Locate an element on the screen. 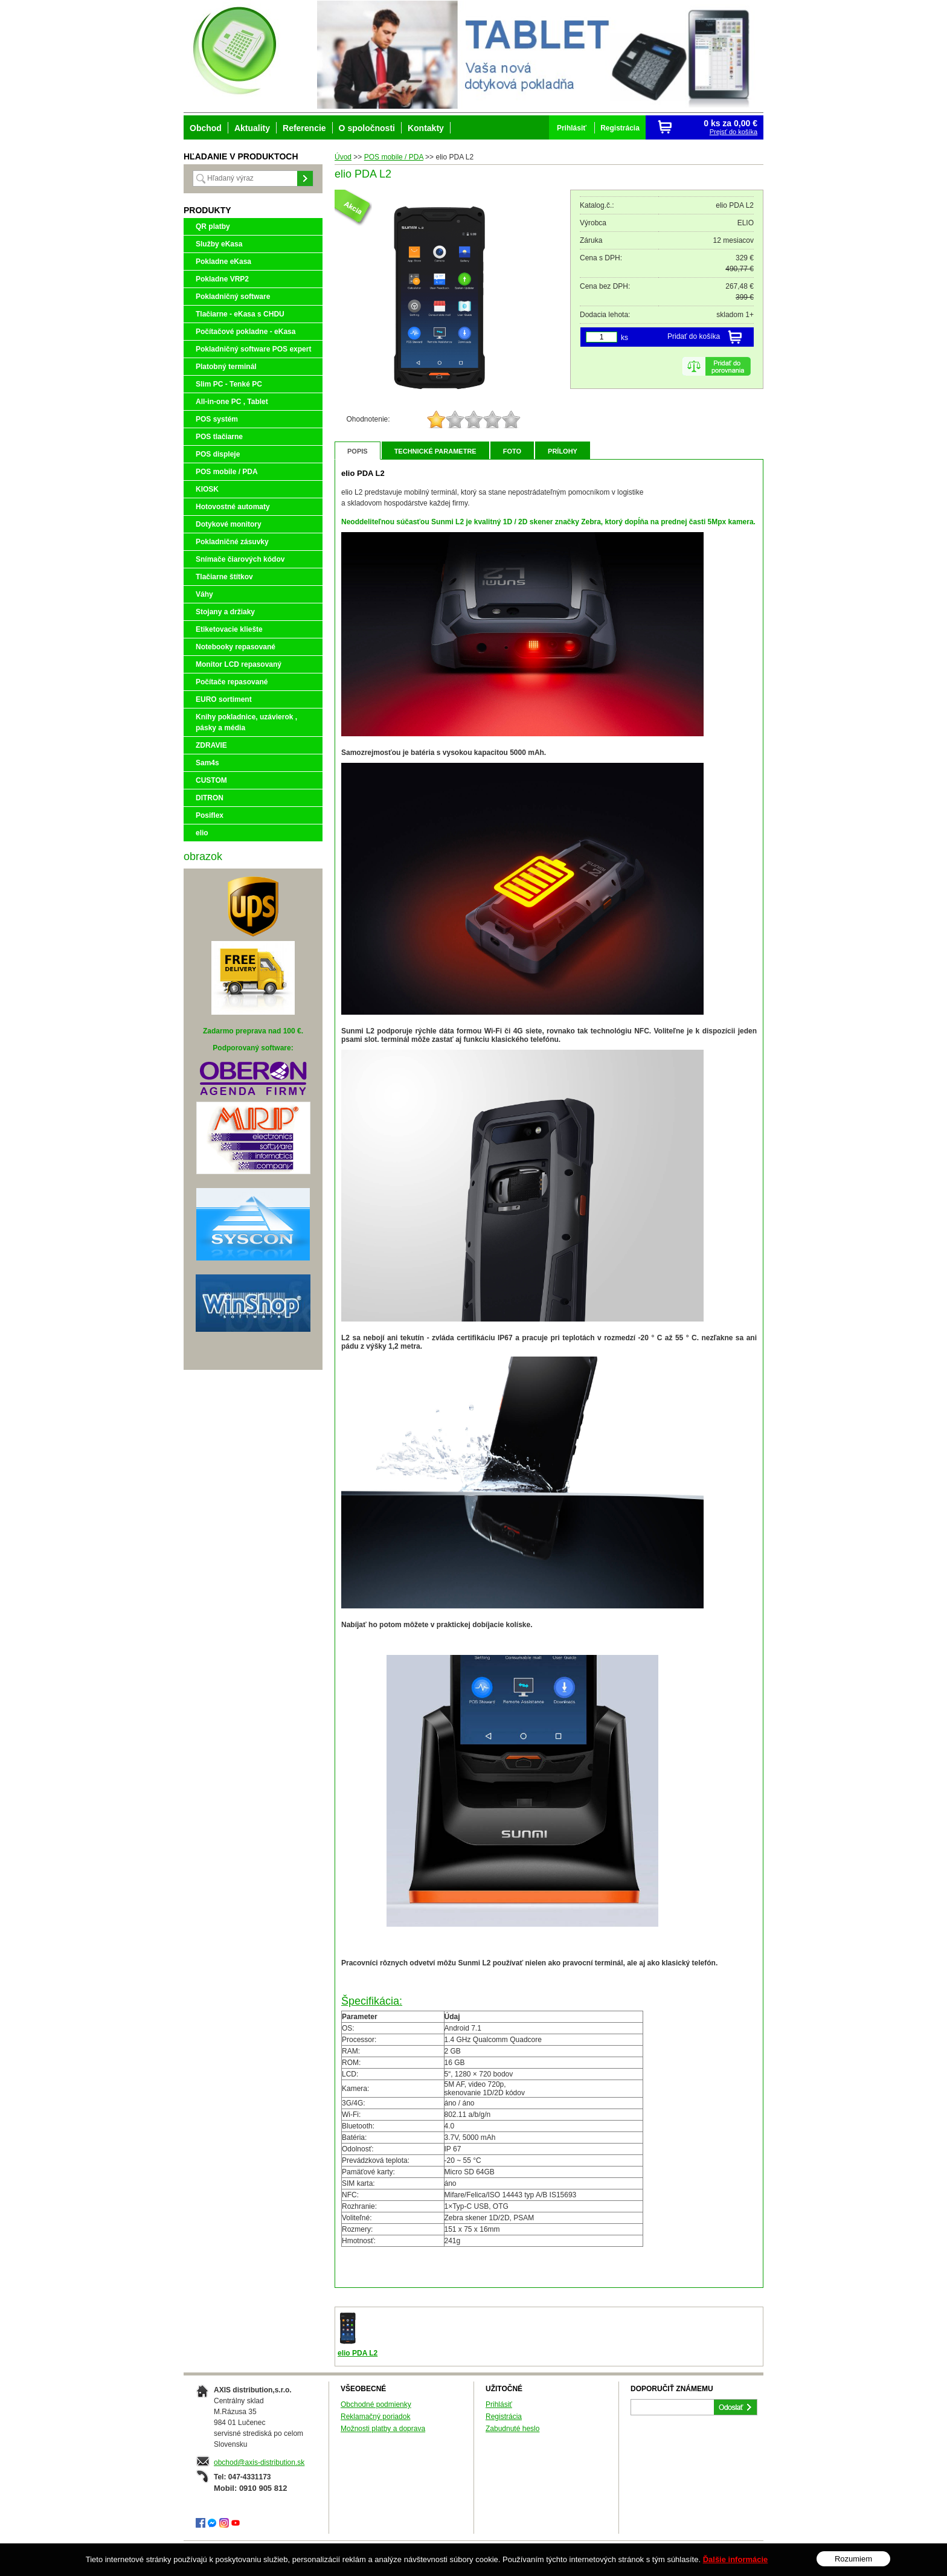 The image size is (947, 2576). All-in-one PC , Tablet is located at coordinates (232, 401).